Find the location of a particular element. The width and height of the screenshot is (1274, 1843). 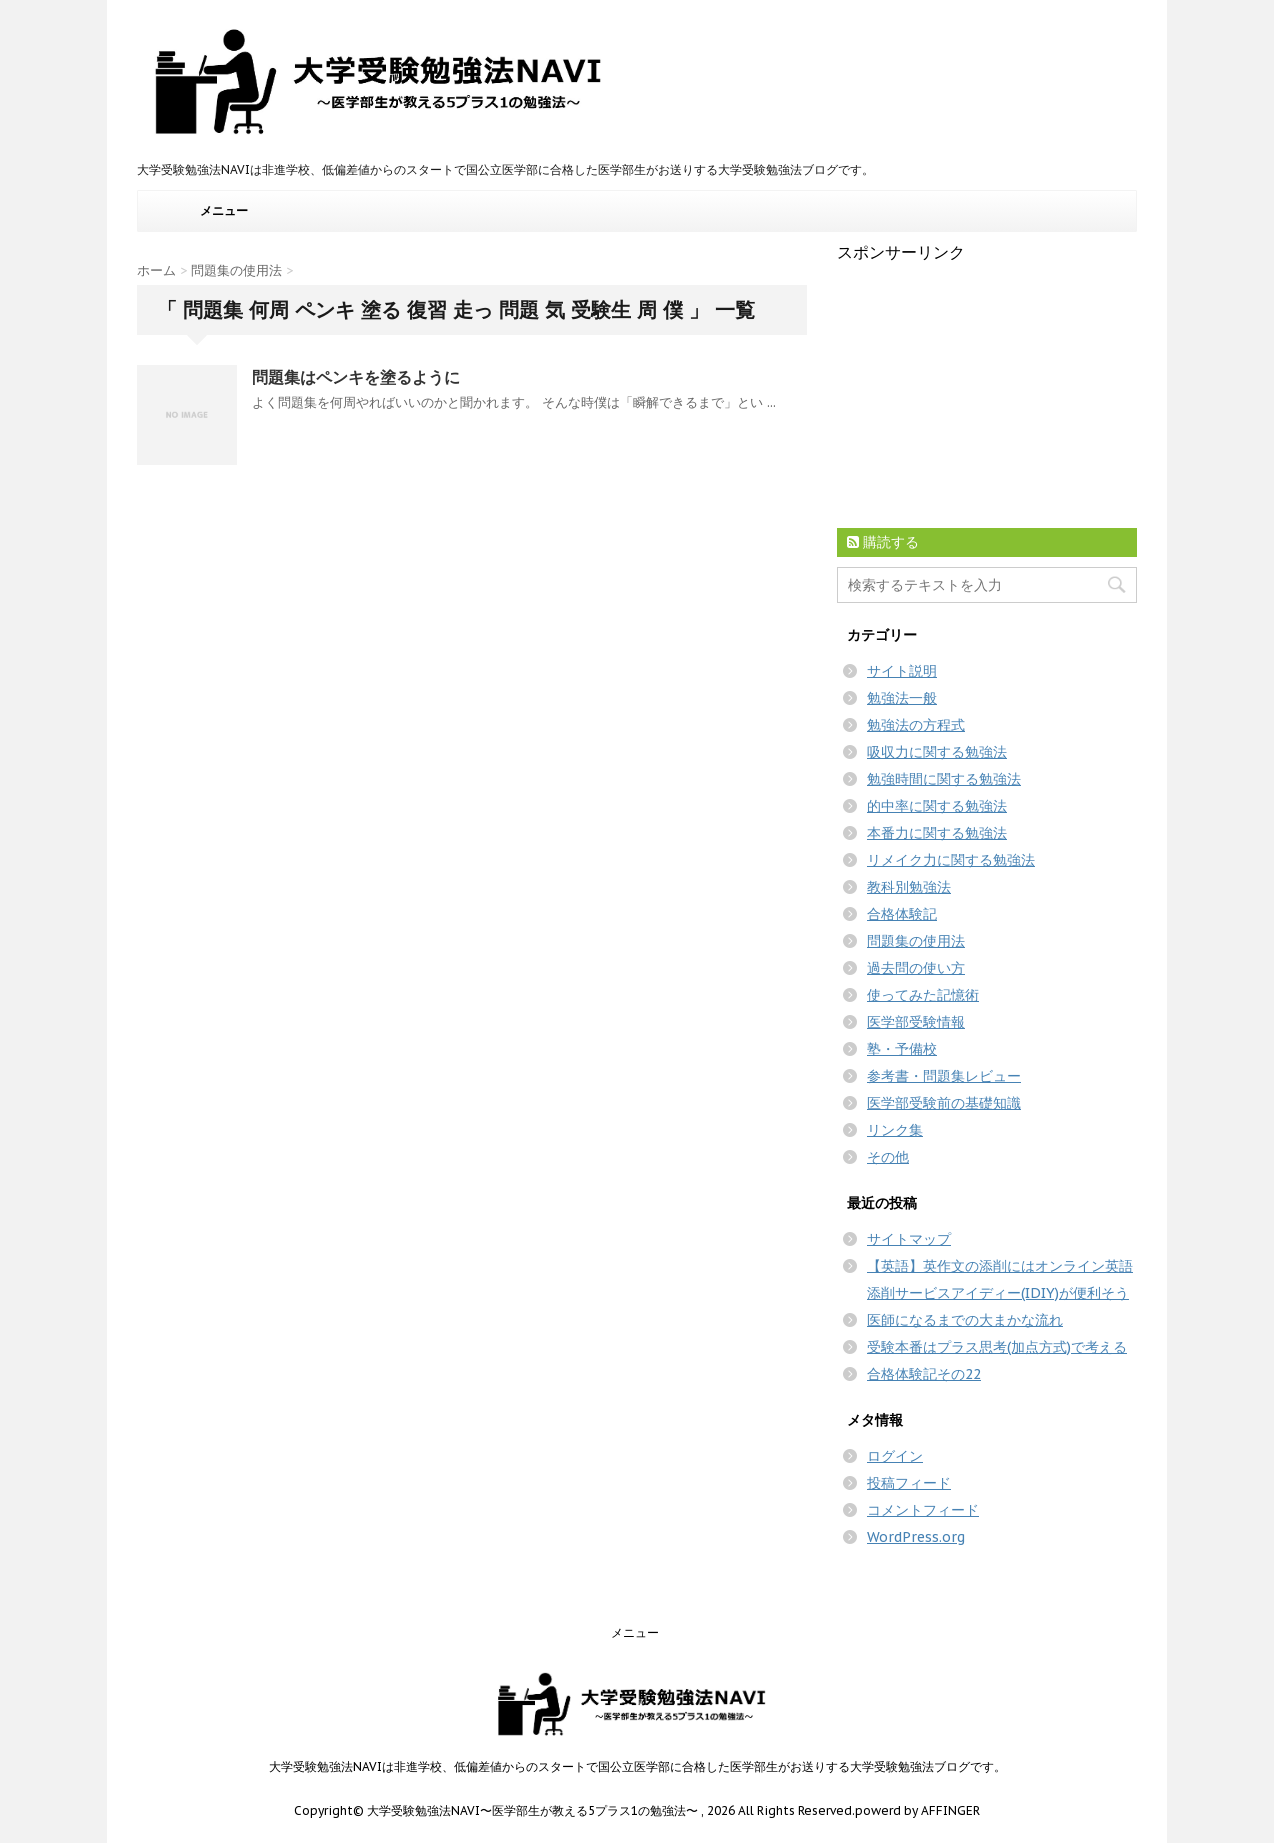

大学受験勉強法NAVIは非進学校、低偏差値からのスタートで国公立医学部に合格した医学部生がお送りする大学受験勉強法ブログです。 is located at coordinates (637, 1766).